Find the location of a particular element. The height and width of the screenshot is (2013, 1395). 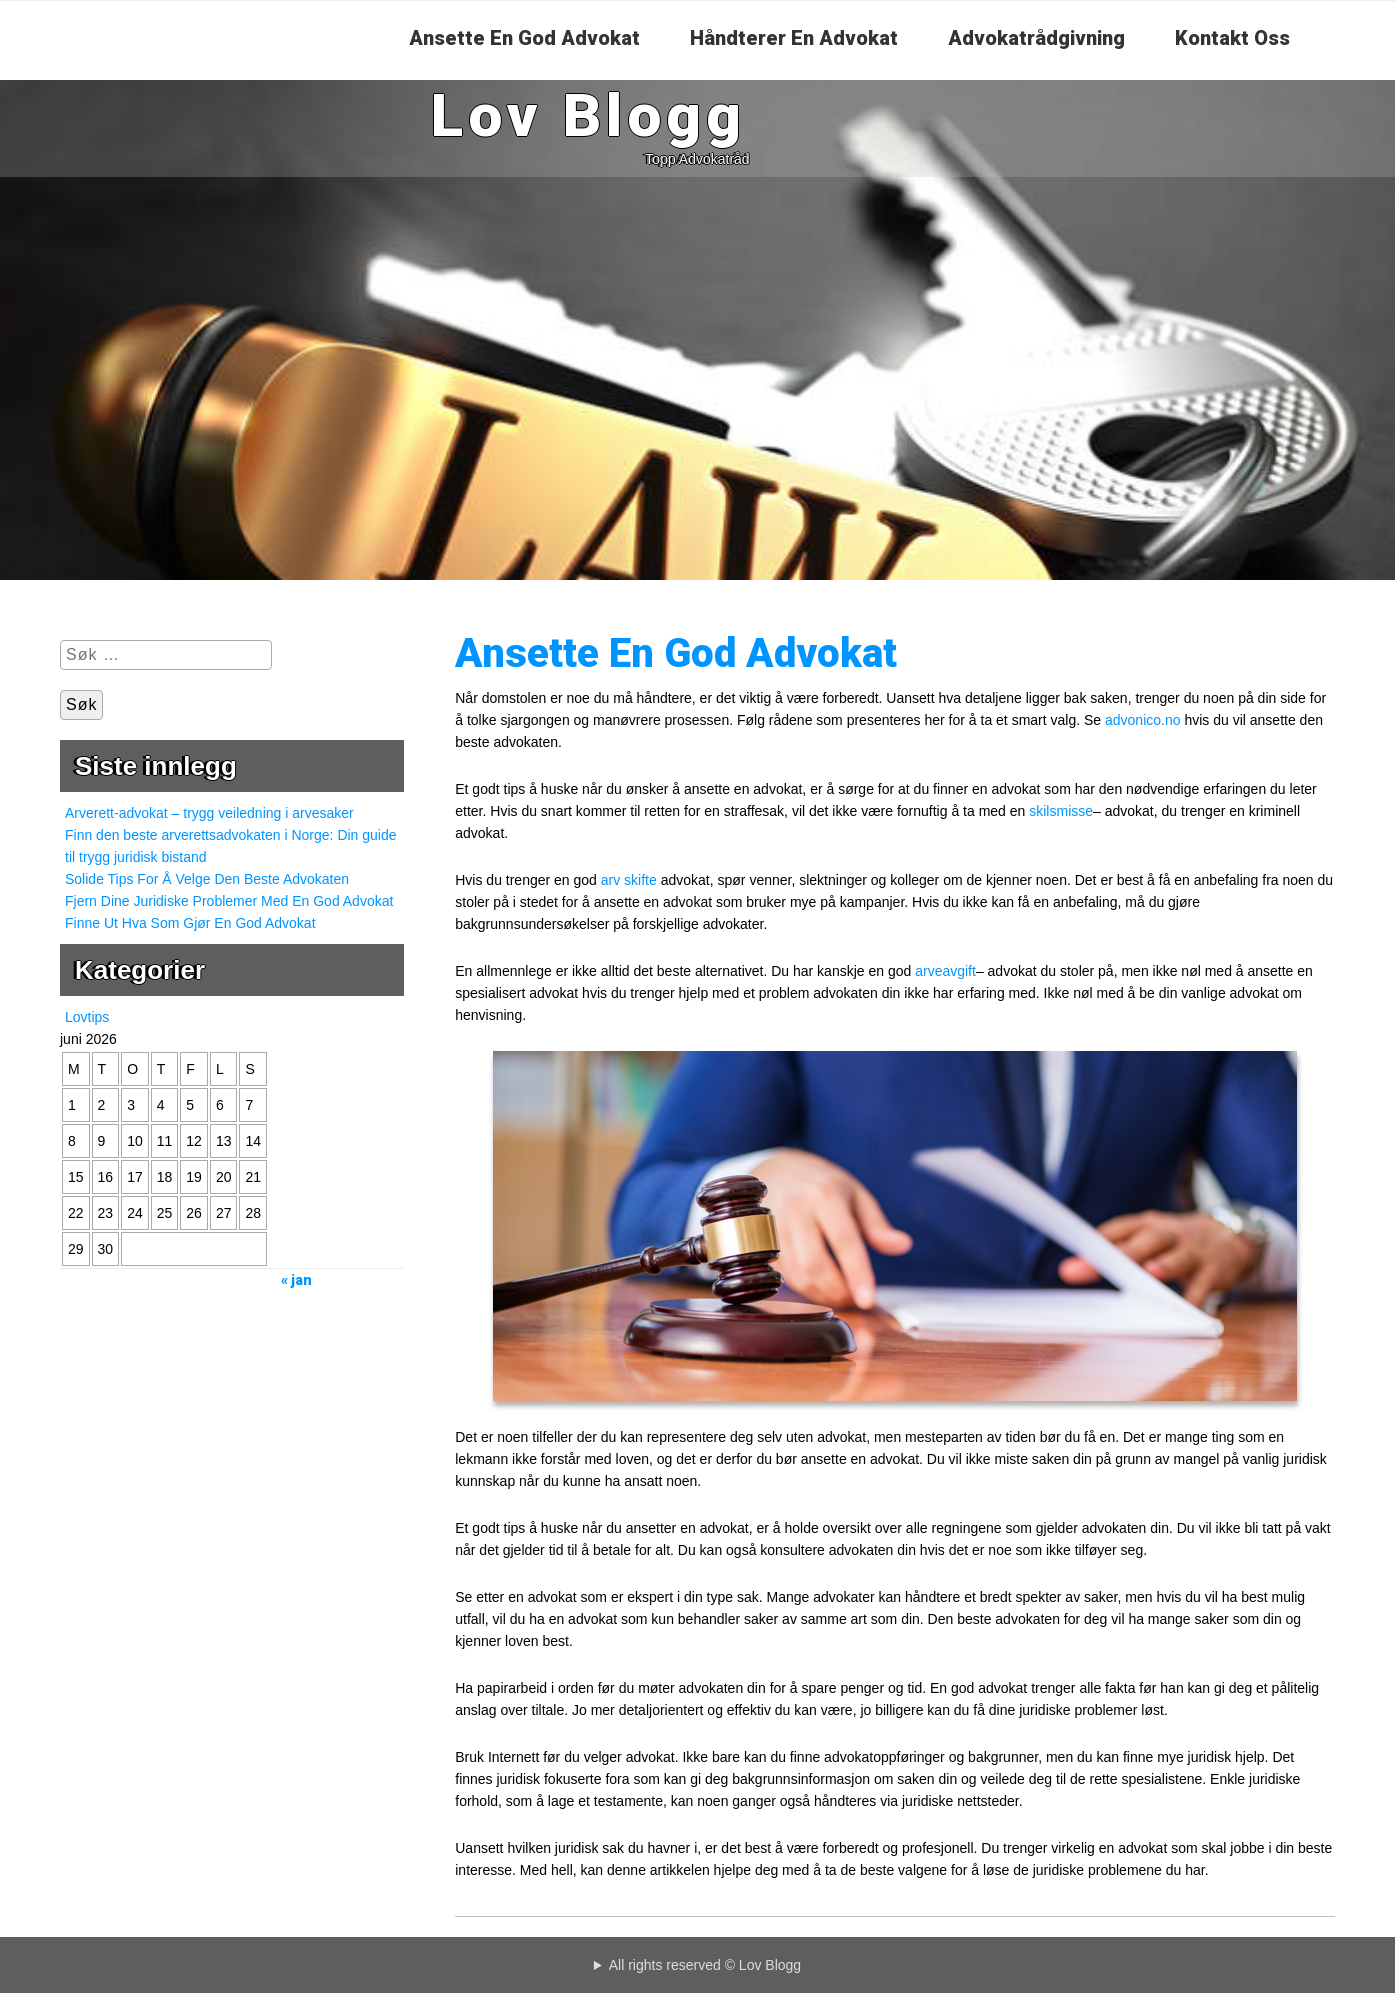

Solide Tips For Å Velge Den Beste Advokaten is located at coordinates (207, 879).